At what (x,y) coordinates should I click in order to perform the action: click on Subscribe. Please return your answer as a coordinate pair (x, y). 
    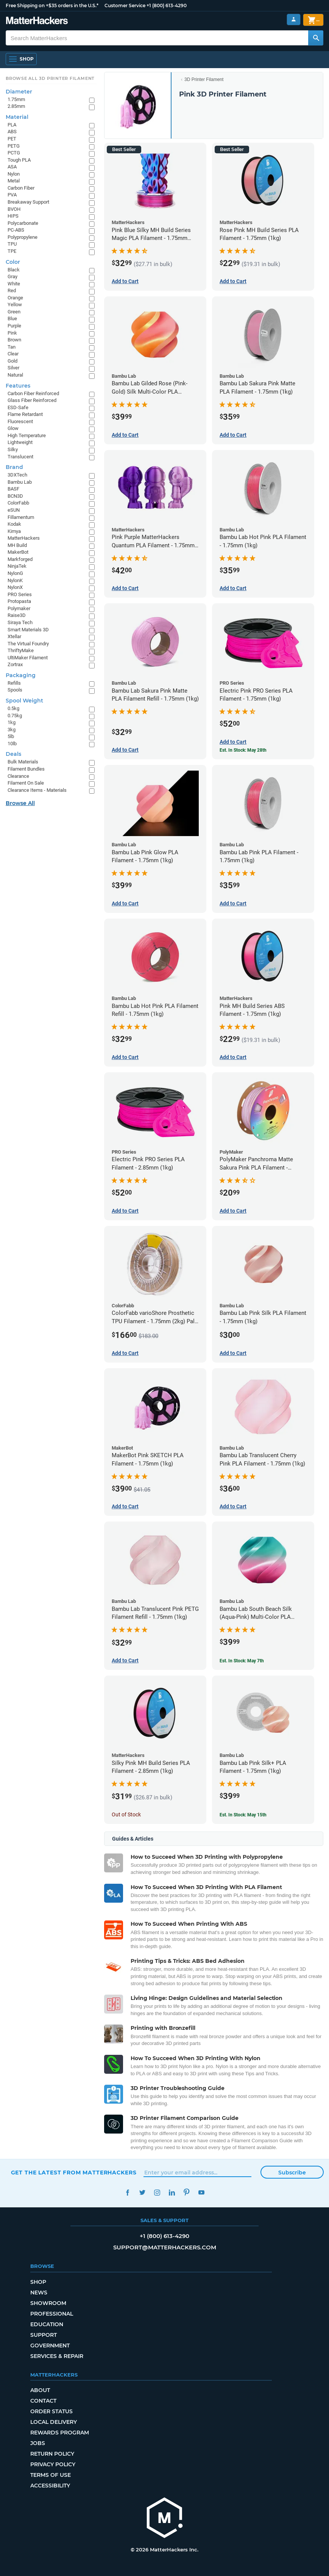
    Looking at the image, I should click on (292, 2172).